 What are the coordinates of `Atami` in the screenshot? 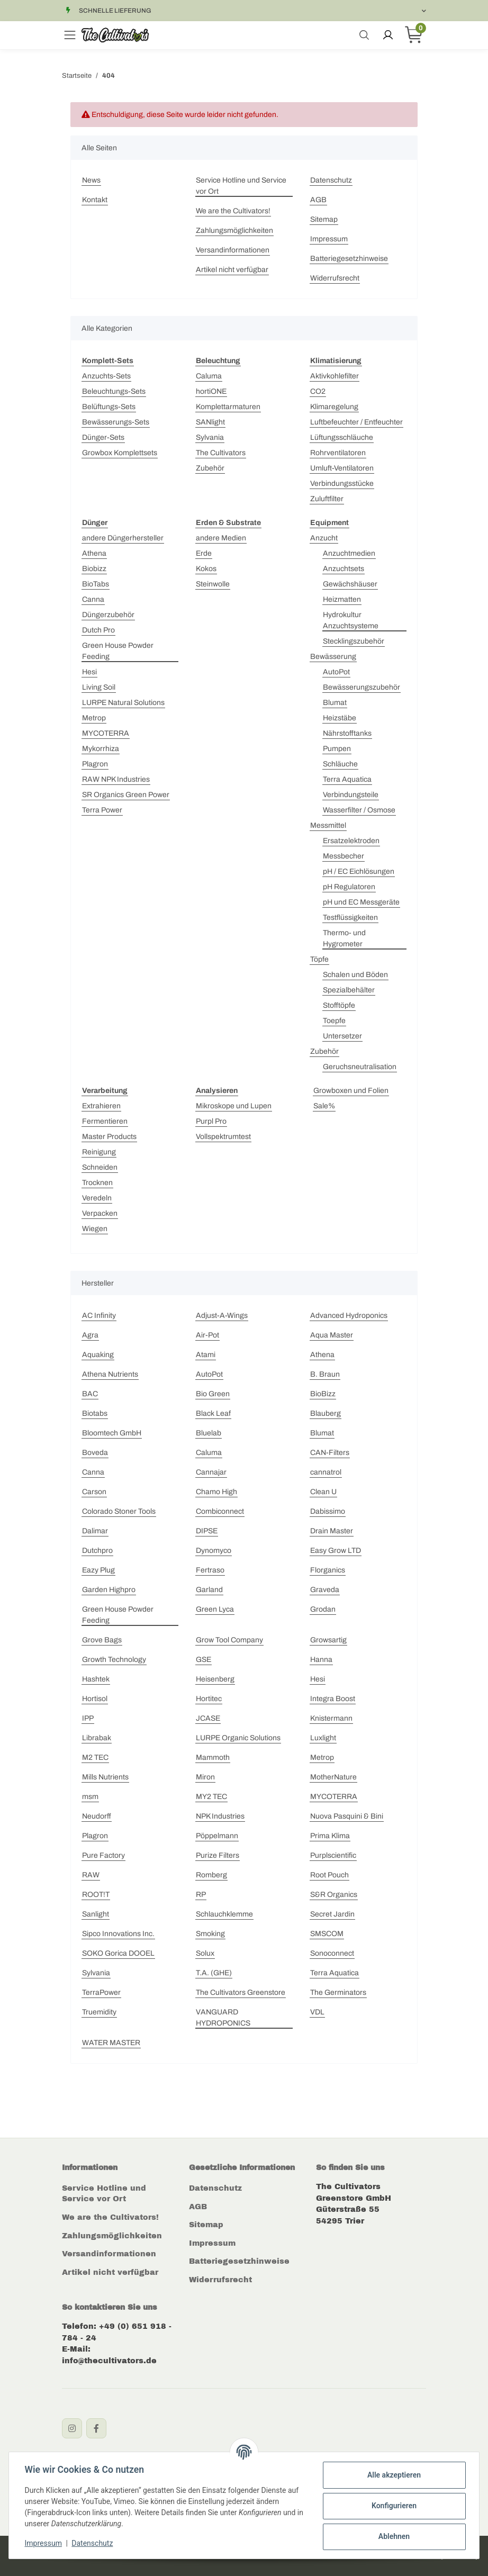 It's located at (205, 1355).